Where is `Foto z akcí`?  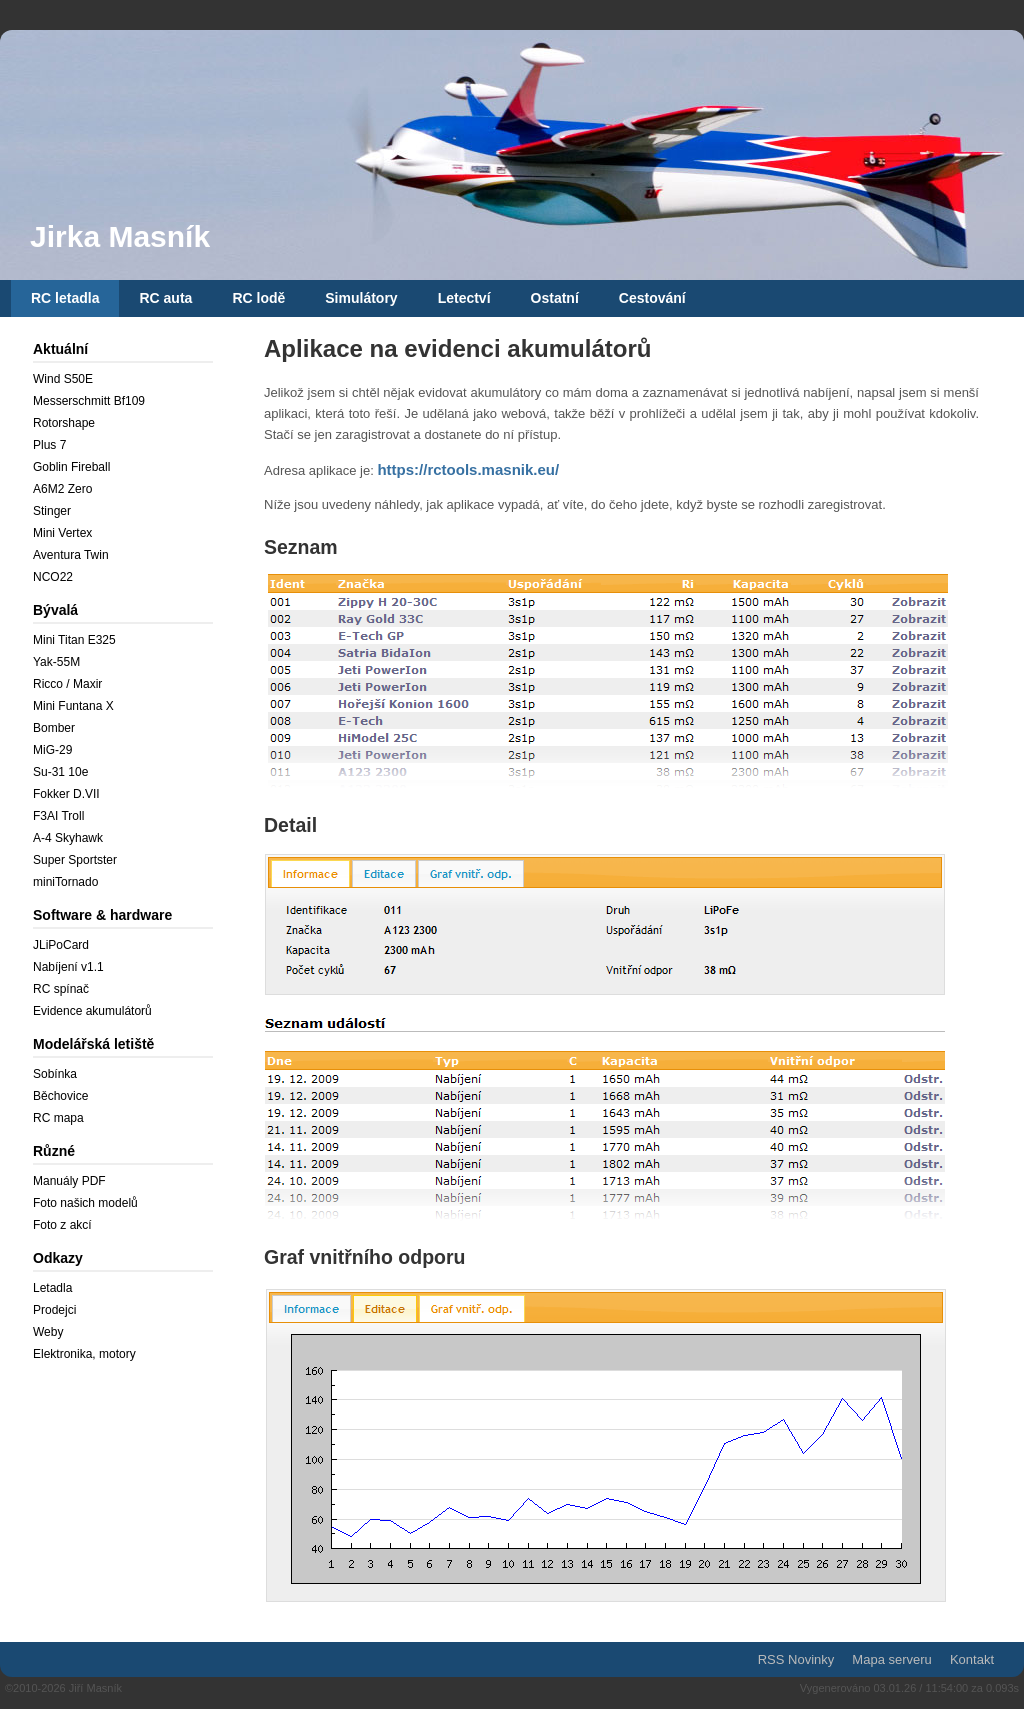
Foto z akcí is located at coordinates (62, 1225).